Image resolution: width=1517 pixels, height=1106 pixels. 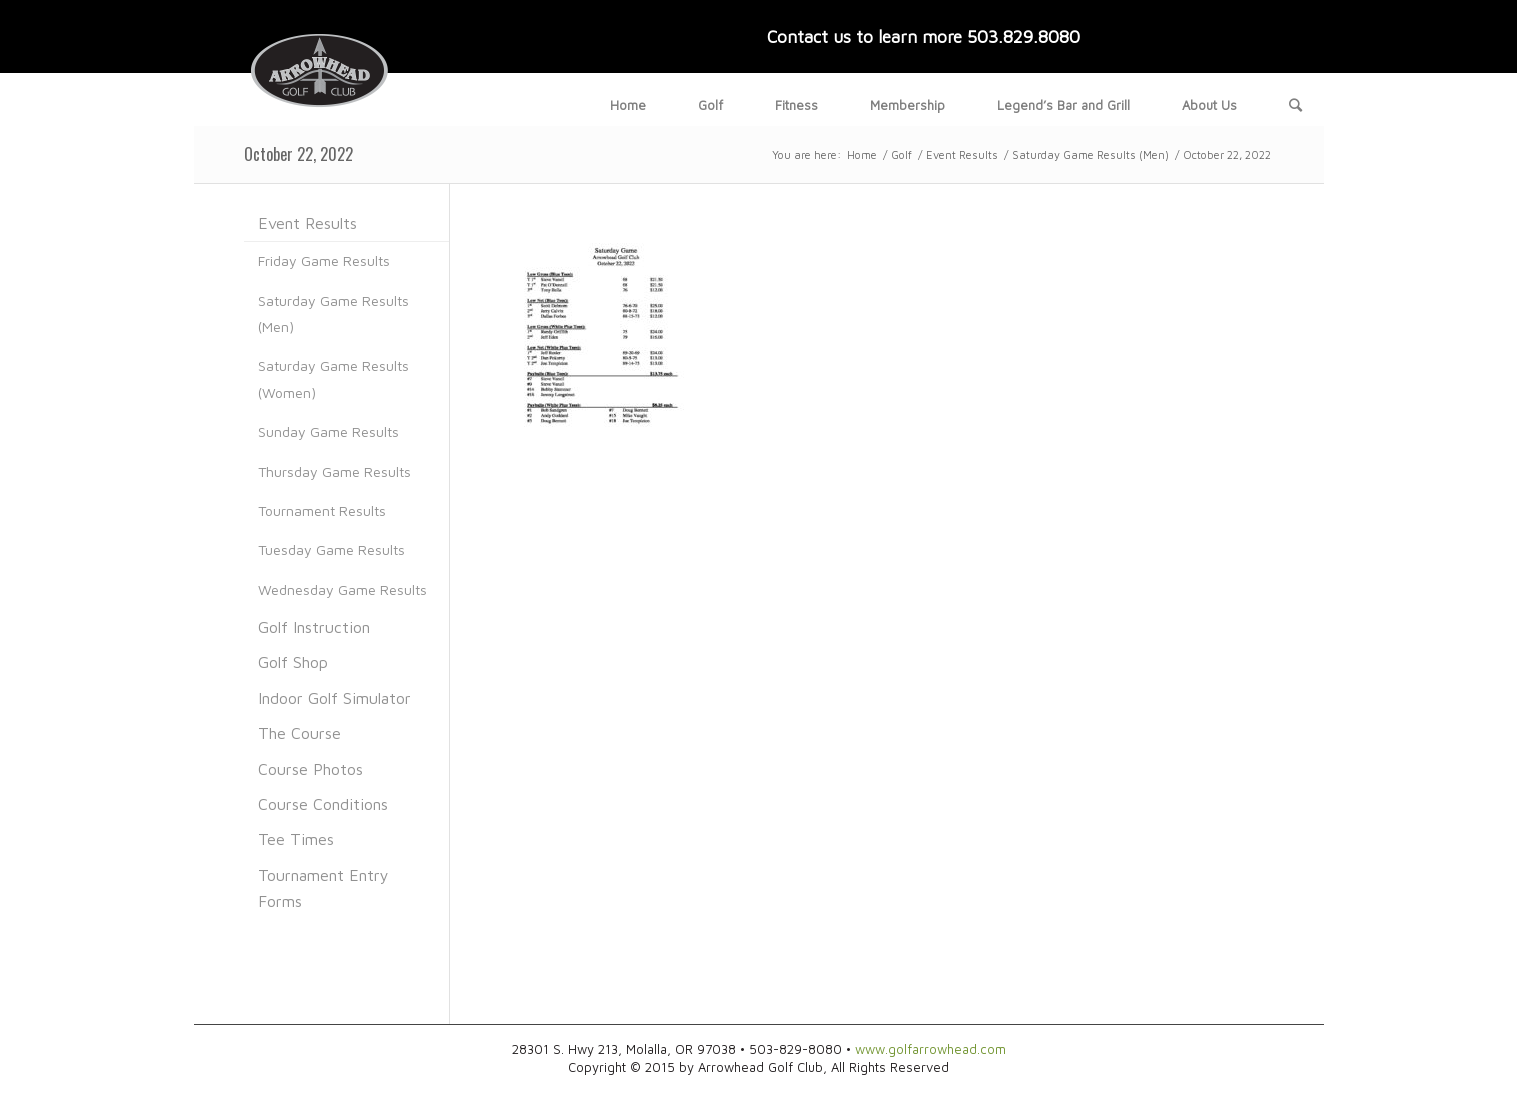 What do you see at coordinates (323, 888) in the screenshot?
I see `Tournament Entry Forms` at bounding box center [323, 888].